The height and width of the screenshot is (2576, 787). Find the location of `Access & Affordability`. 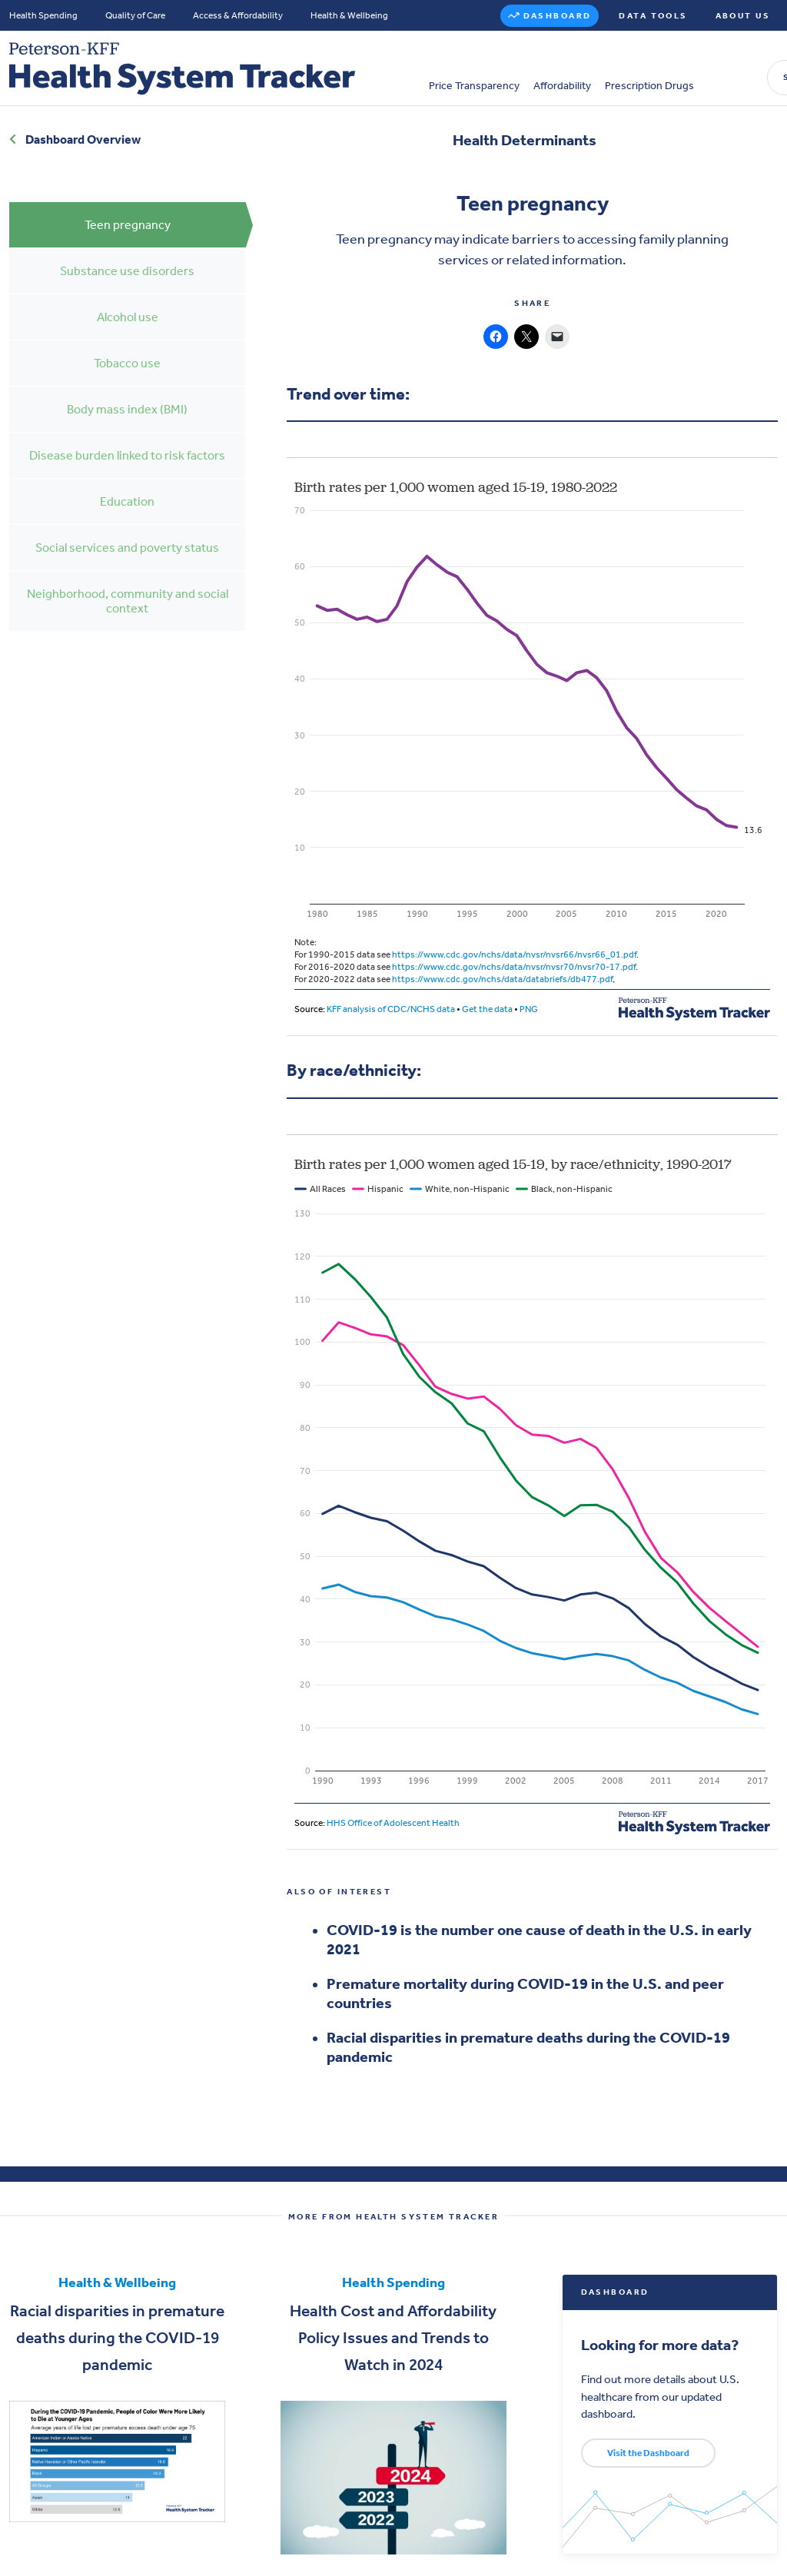

Access & Affordability is located at coordinates (238, 15).